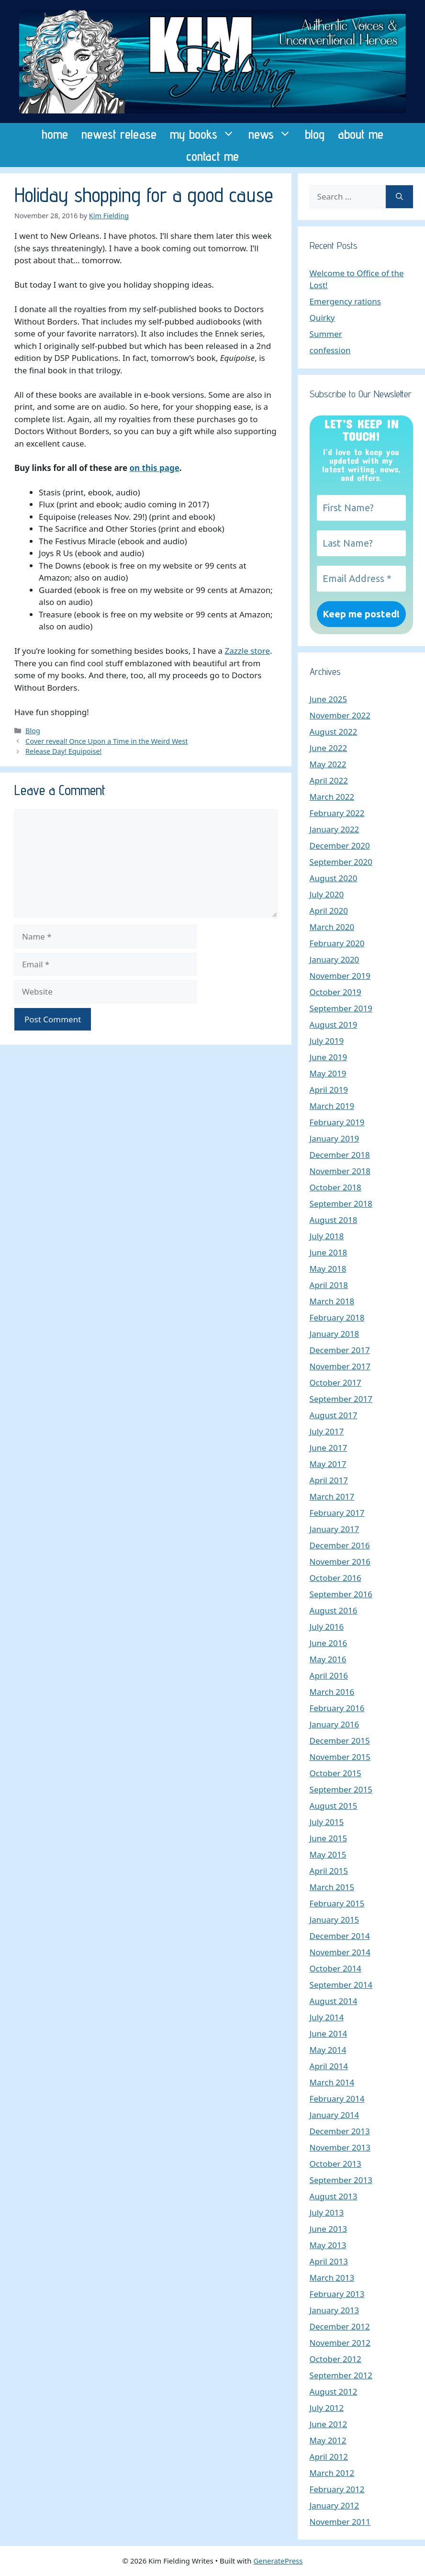 Image resolution: width=425 pixels, height=2576 pixels. What do you see at coordinates (335, 991) in the screenshot?
I see `October 2019` at bounding box center [335, 991].